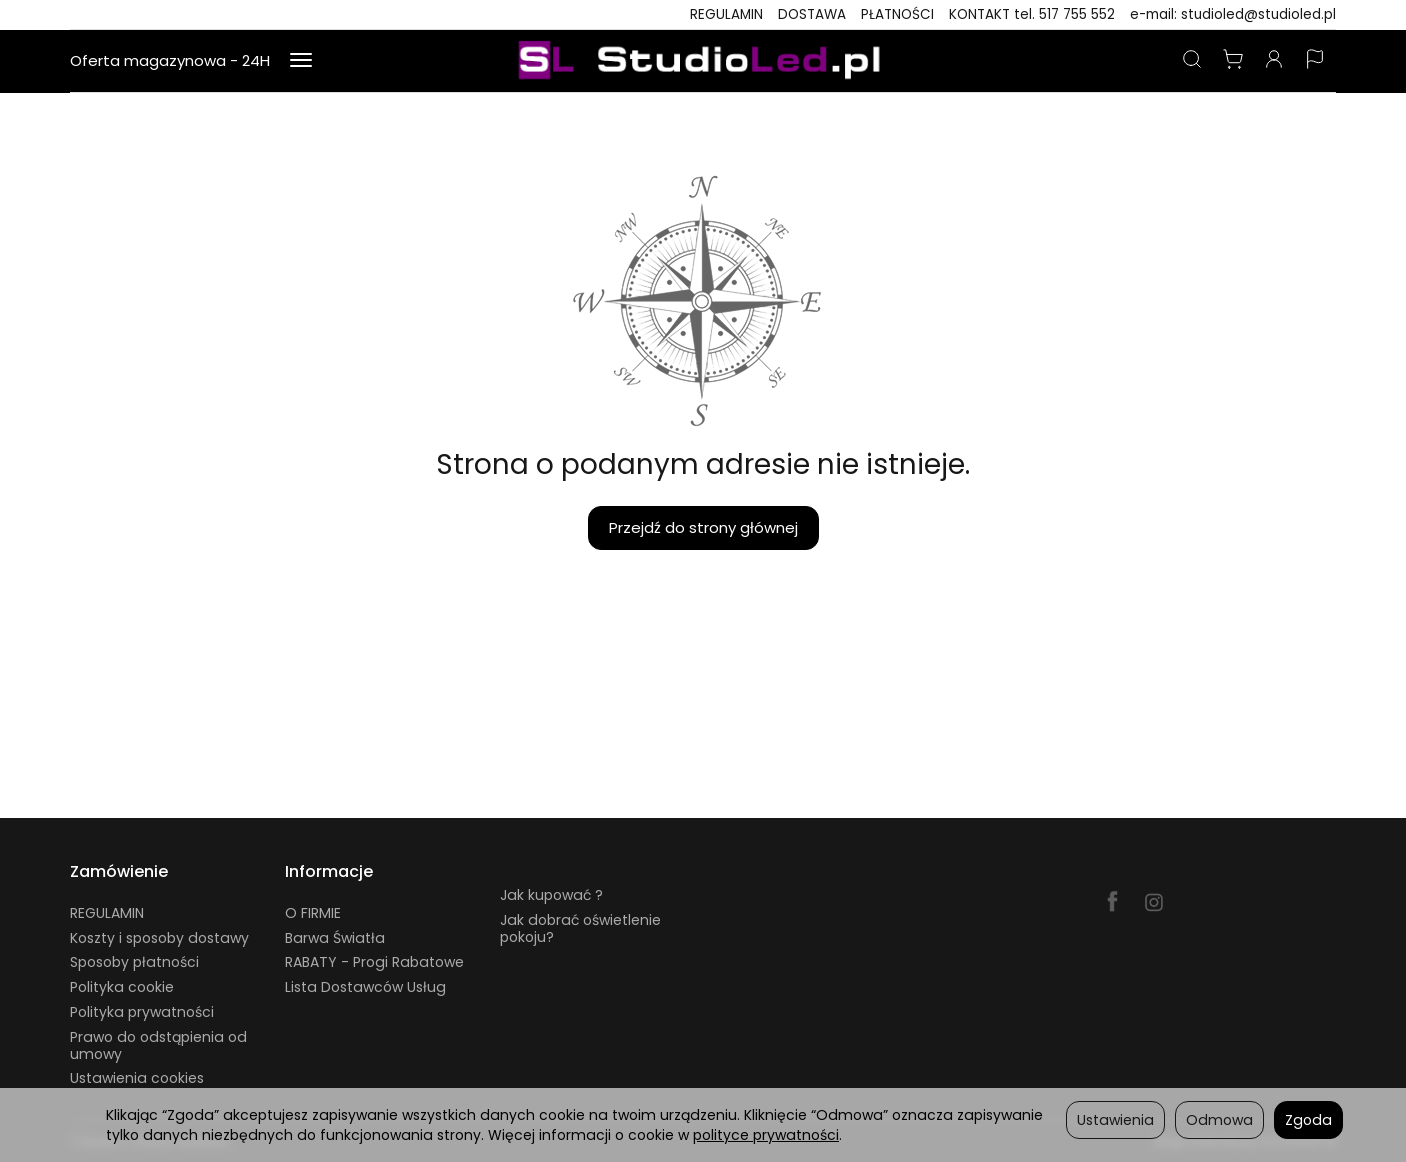 This screenshot has width=1406, height=1162. Describe the element at coordinates (313, 913) in the screenshot. I see `O FIRMIE` at that location.